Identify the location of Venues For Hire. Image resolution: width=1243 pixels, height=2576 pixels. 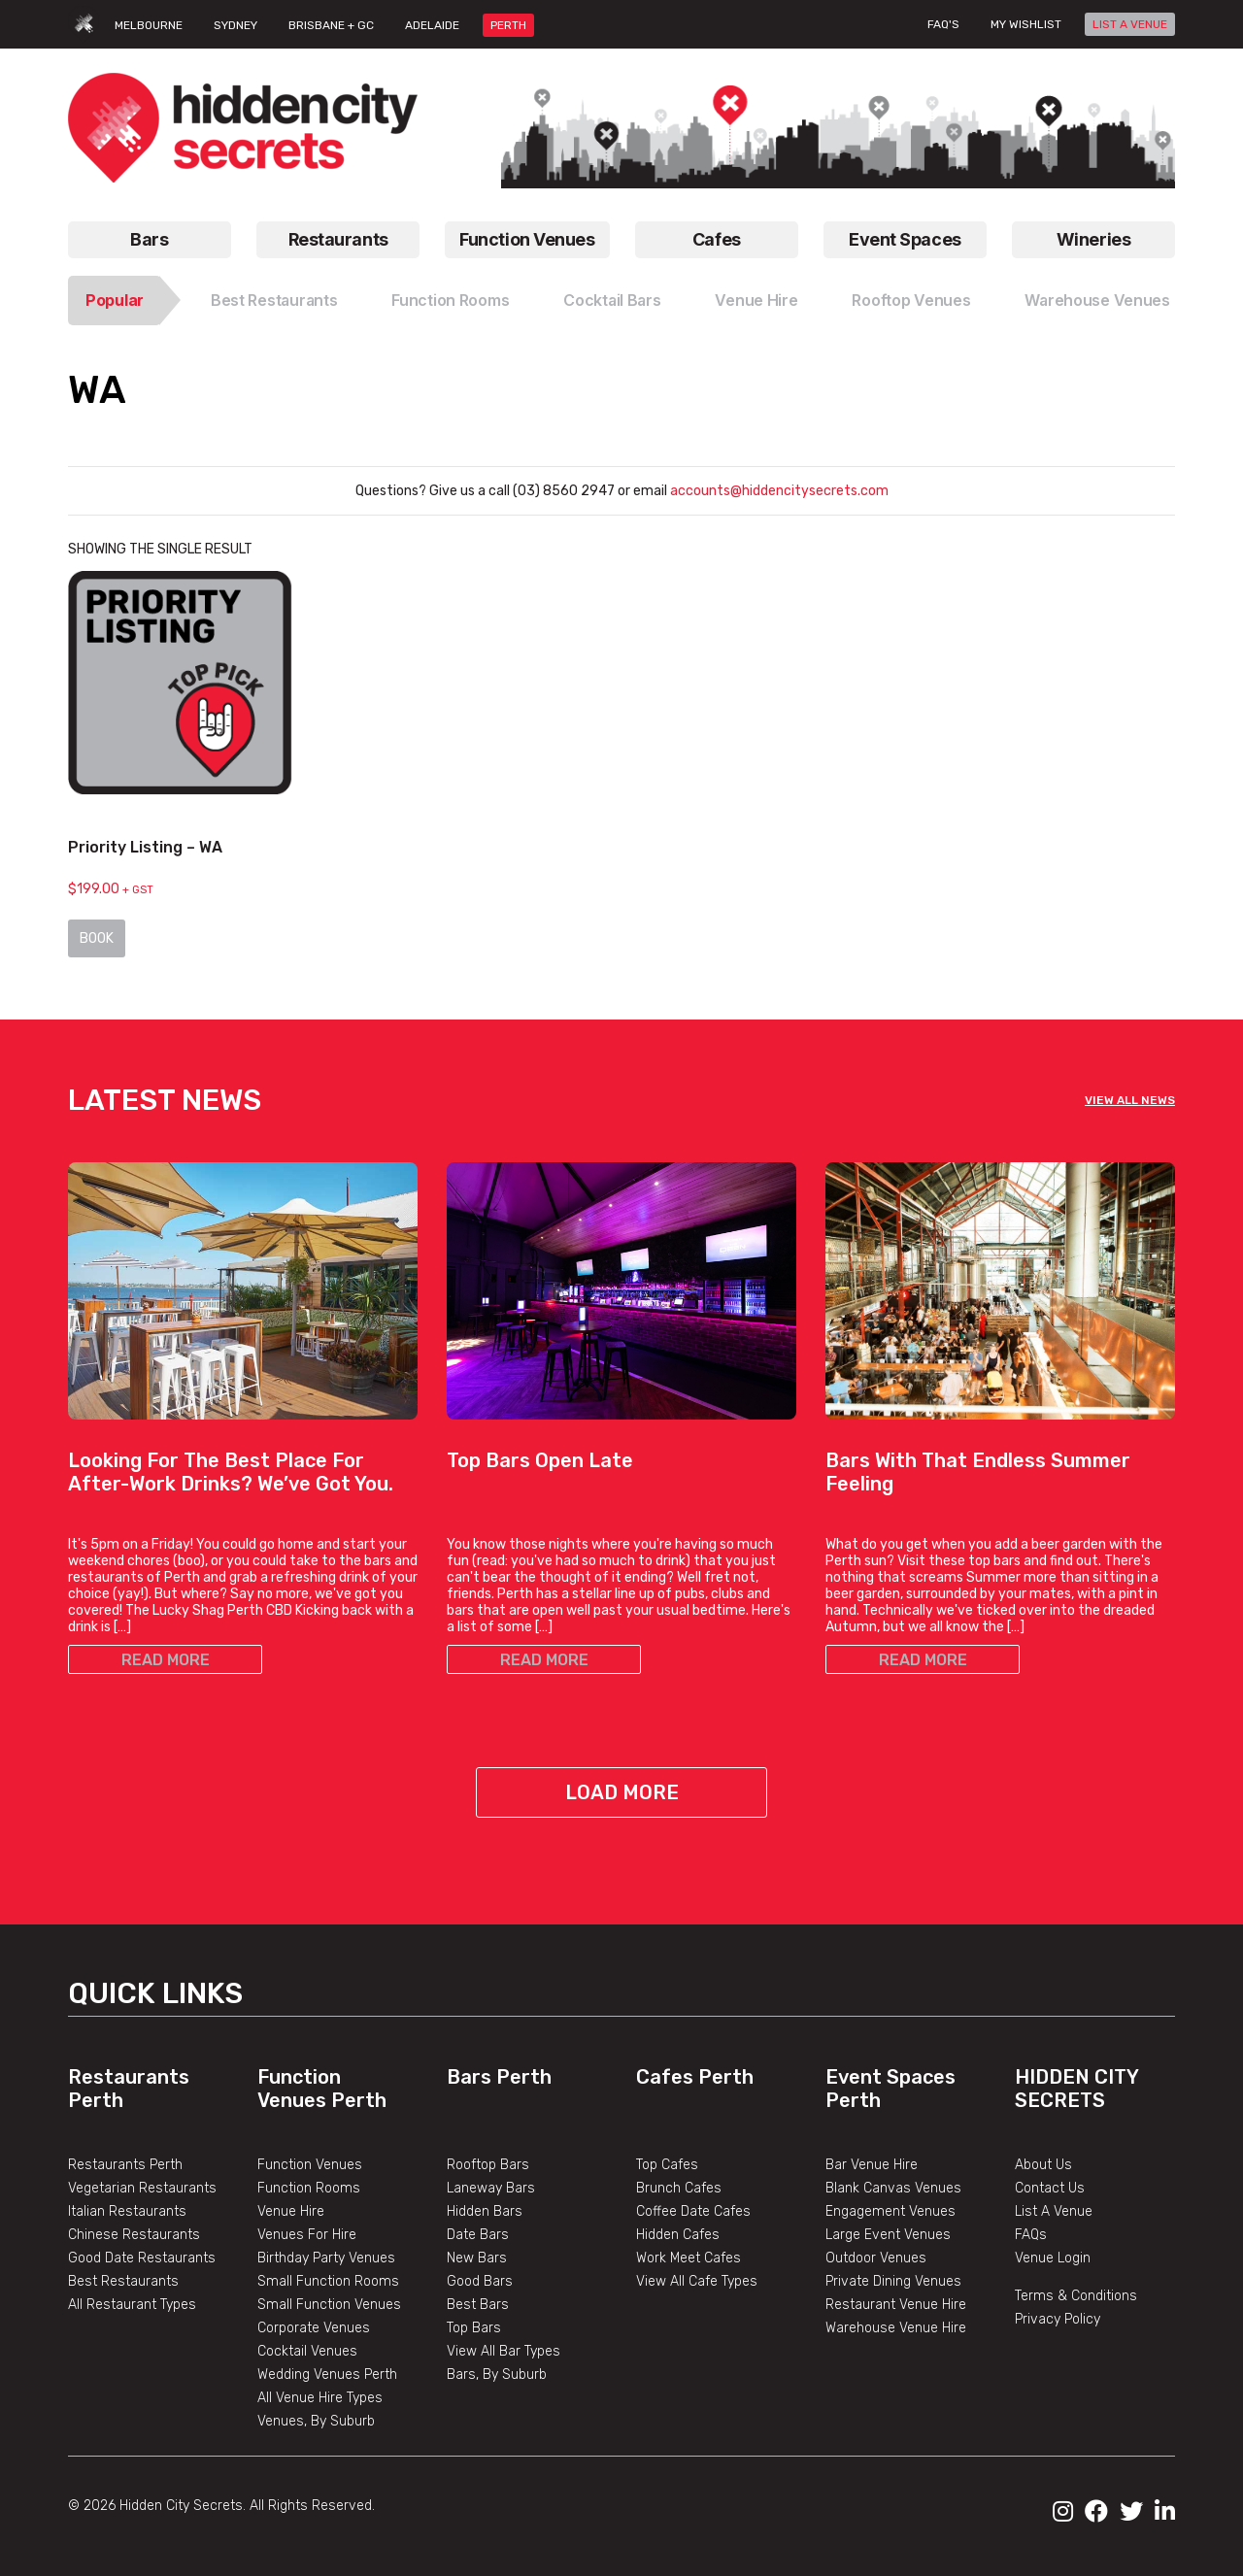
(306, 2234).